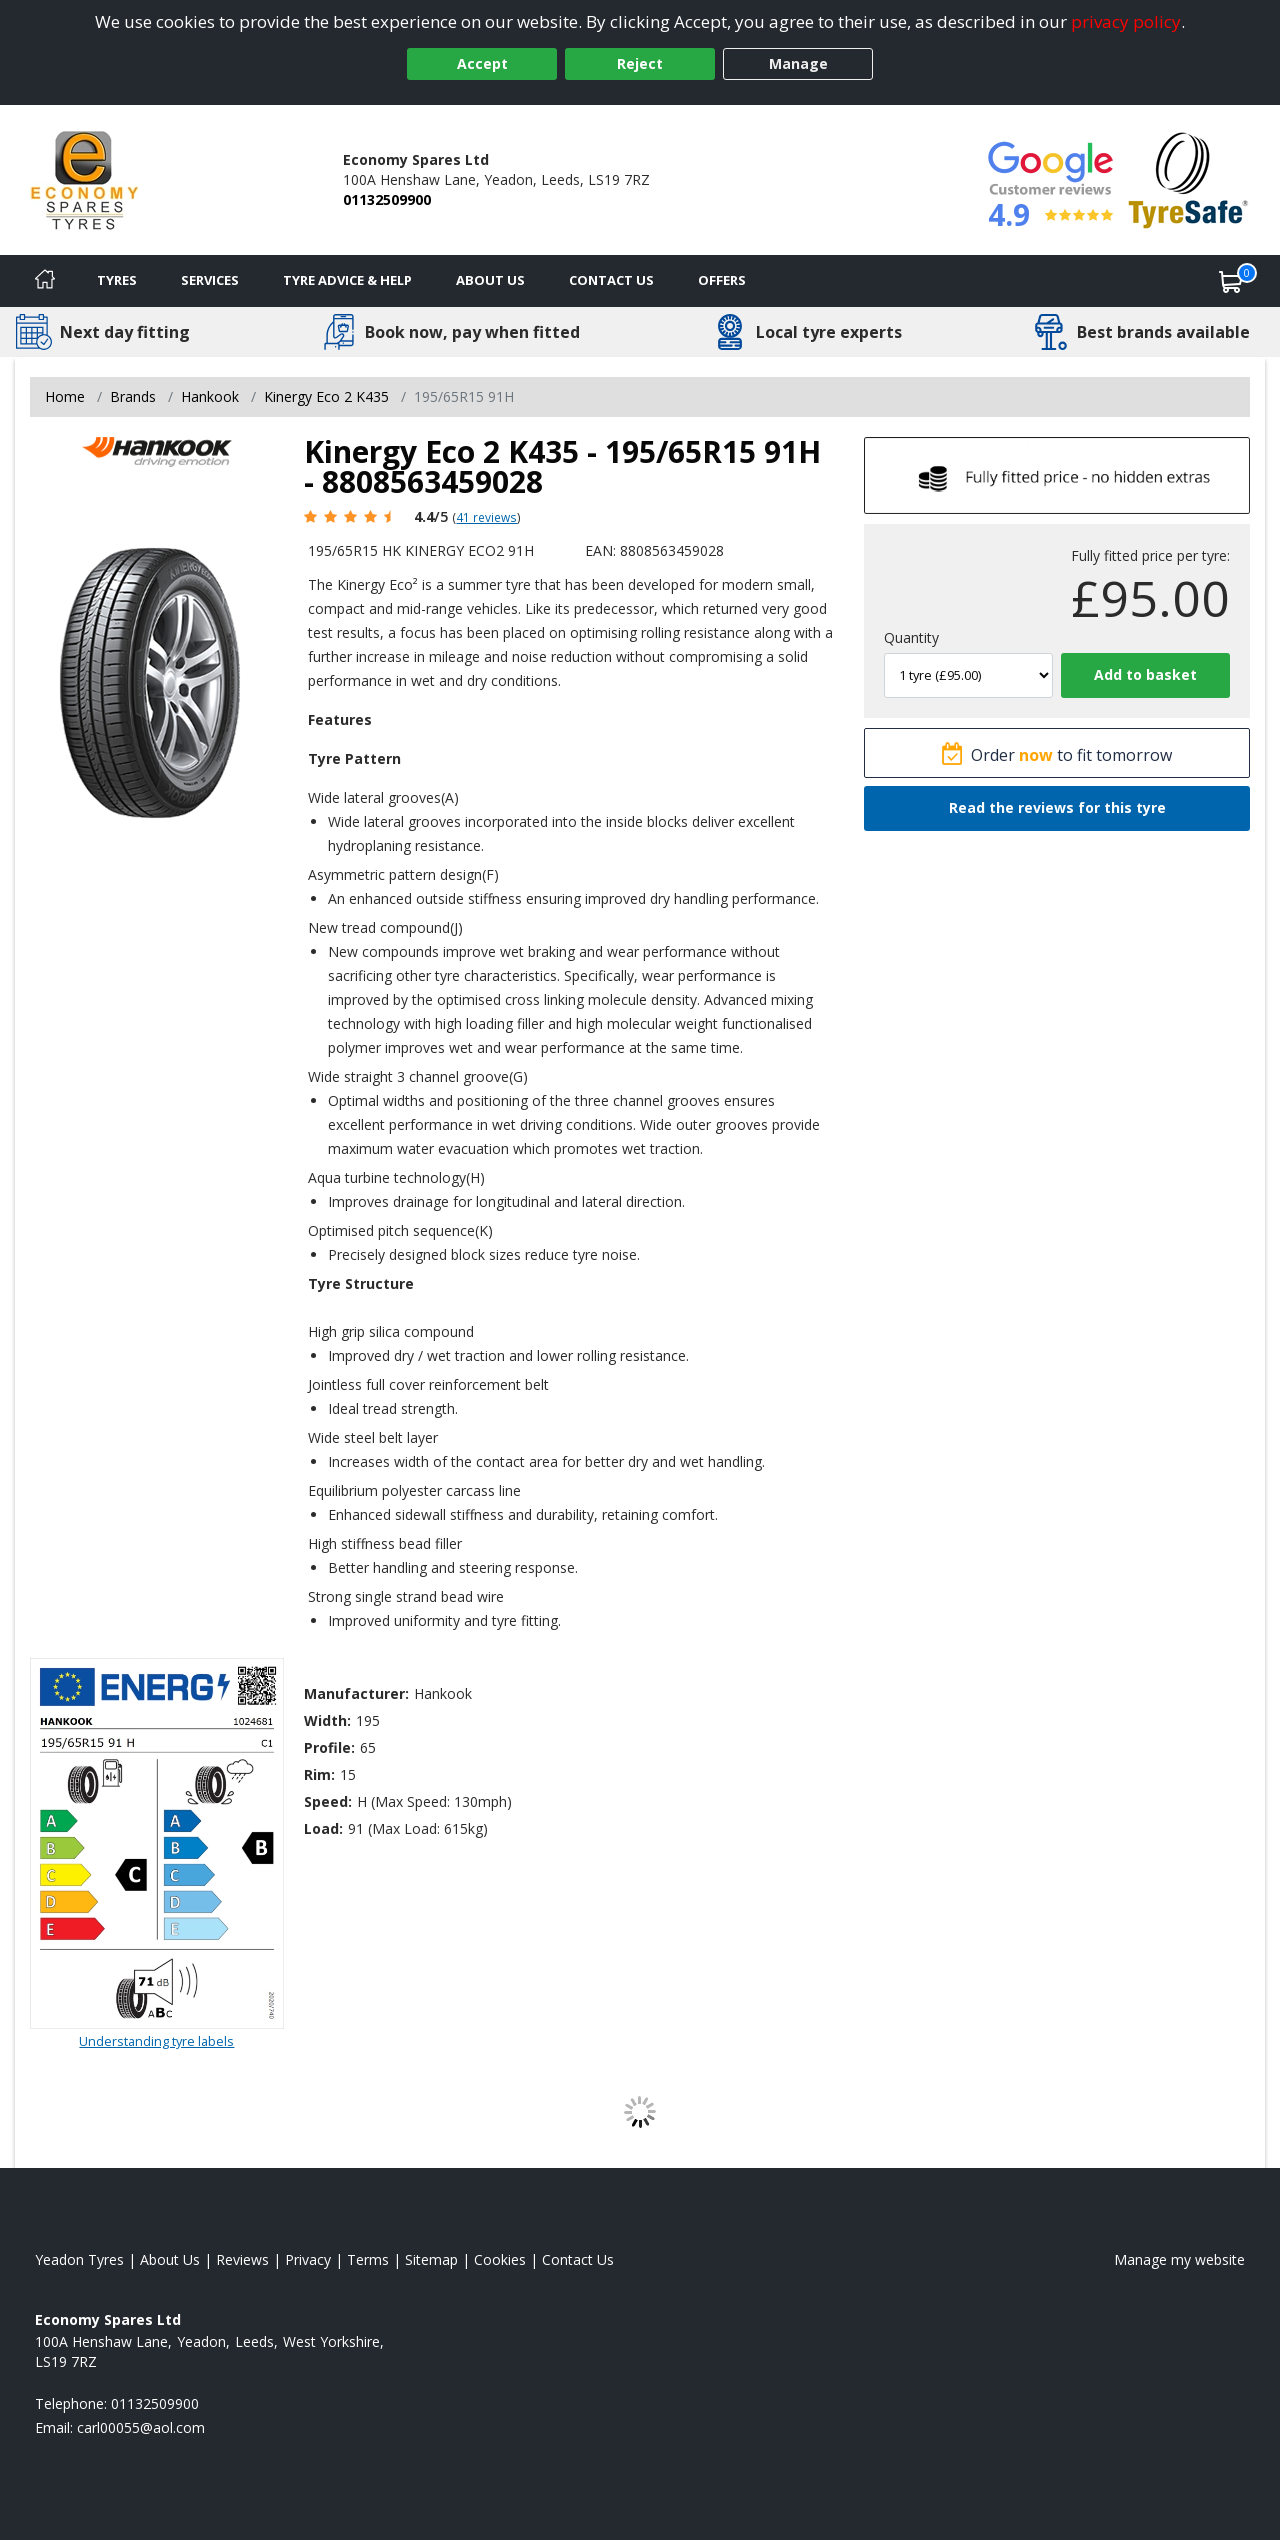 The height and width of the screenshot is (2540, 1280). What do you see at coordinates (65, 396) in the screenshot?
I see `Home [View Home page]` at bounding box center [65, 396].